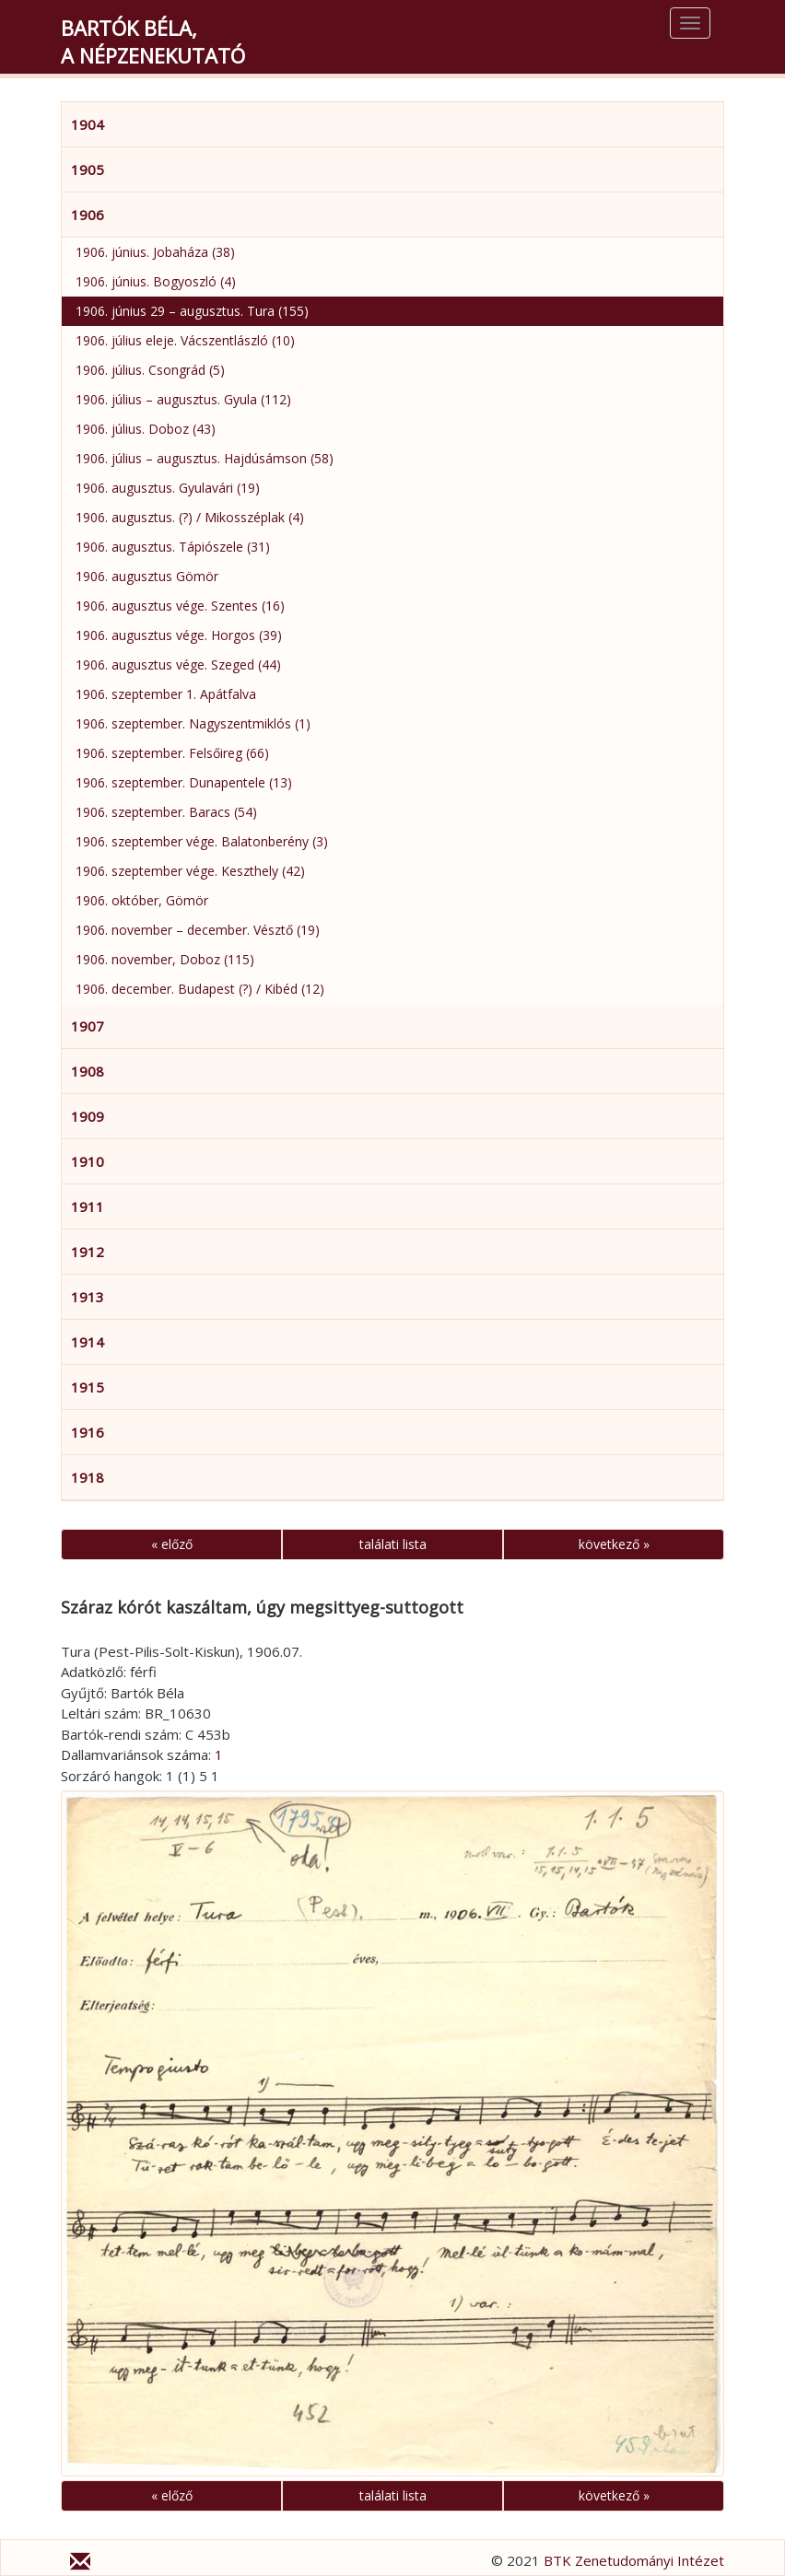 The height and width of the screenshot is (2576, 785). Describe the element at coordinates (87, 1071) in the screenshot. I see `1908` at that location.